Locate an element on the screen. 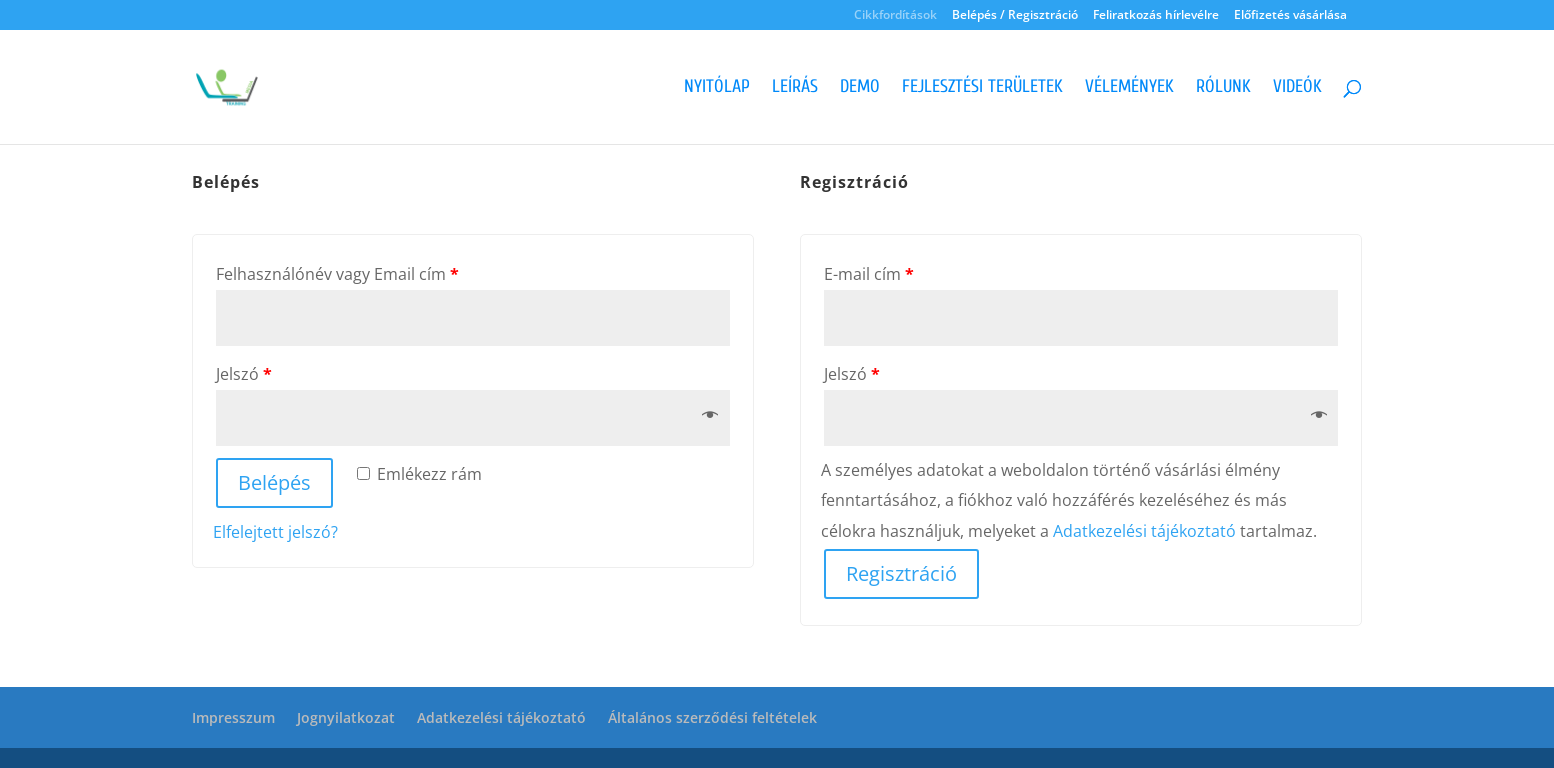 Image resolution: width=1554 pixels, height=768 pixels. Elfelejtett jelszó? is located at coordinates (275, 532).